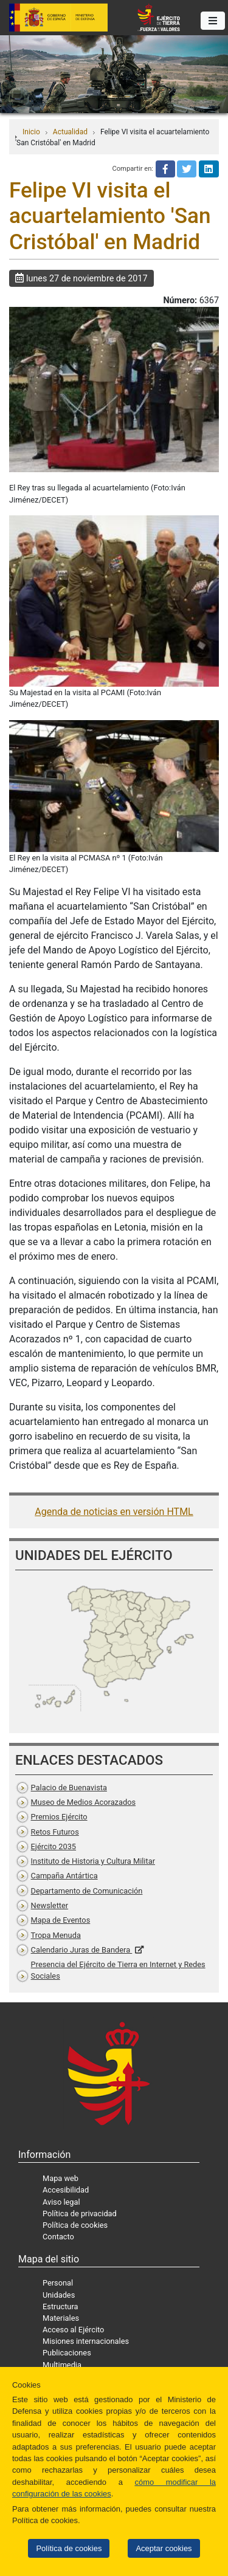  What do you see at coordinates (87, 1890) in the screenshot?
I see `Departamento de Comunicación` at bounding box center [87, 1890].